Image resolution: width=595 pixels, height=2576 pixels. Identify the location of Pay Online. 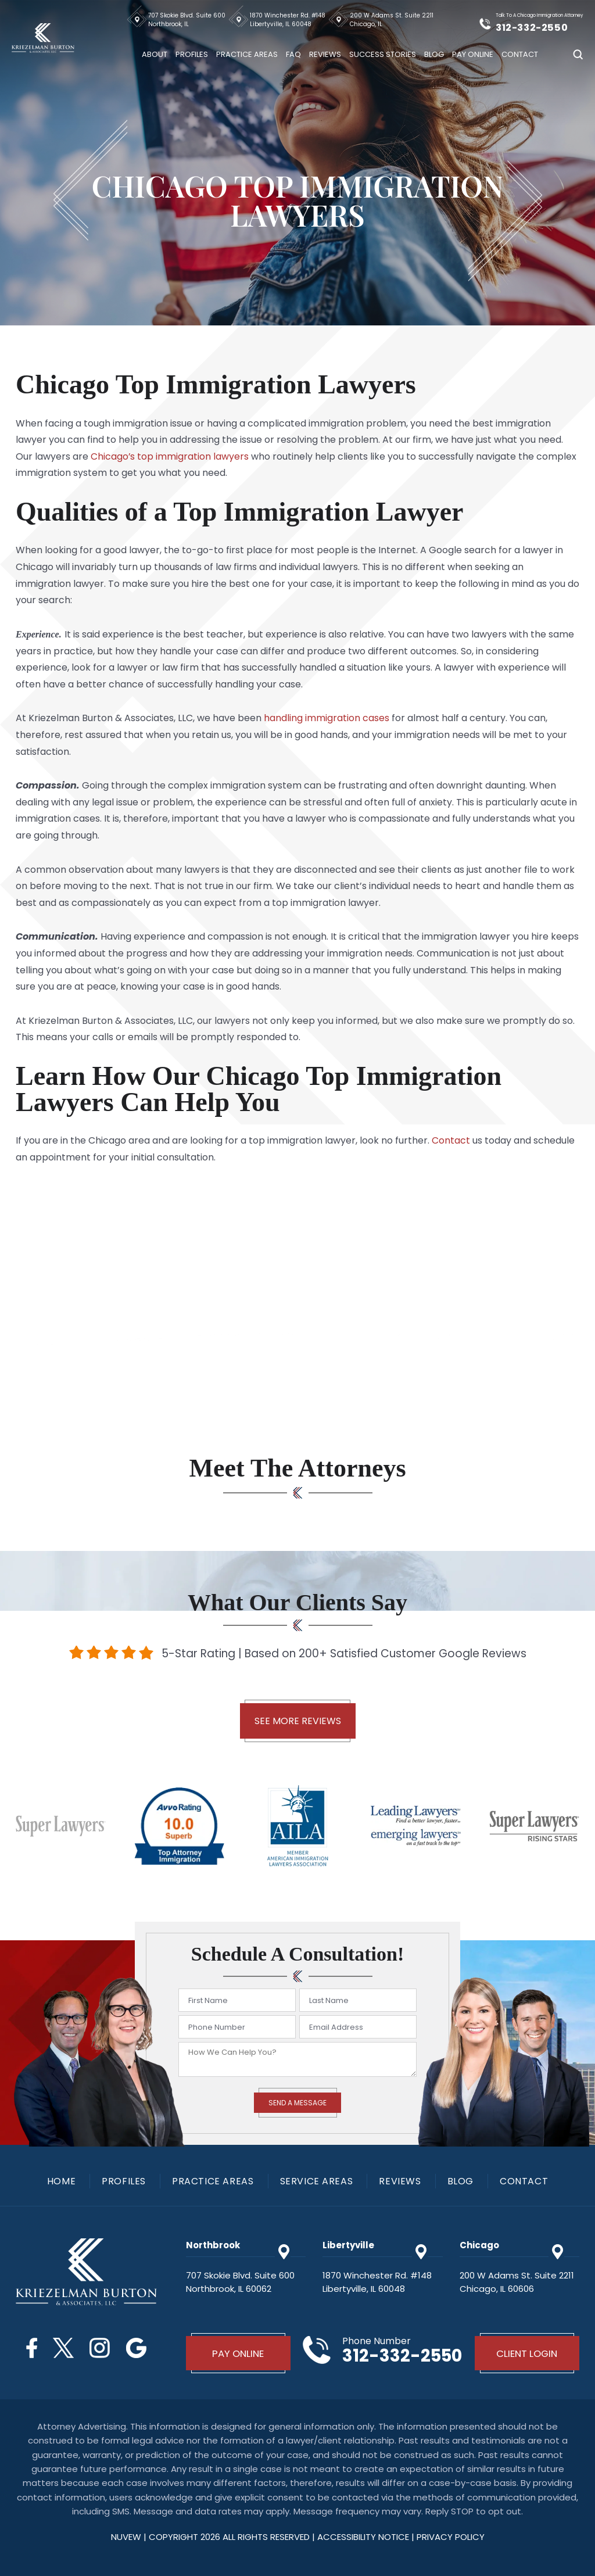
(472, 54).